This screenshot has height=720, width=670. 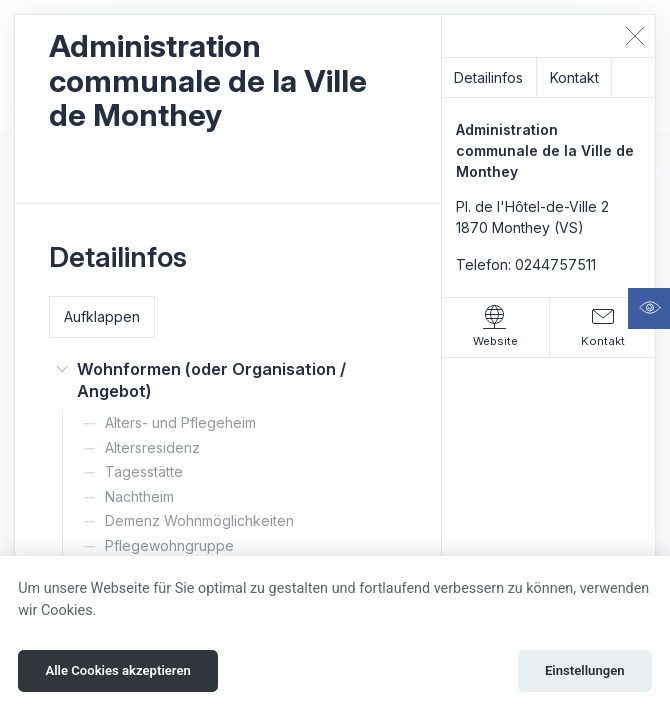 I want to click on Detailinfos, so click(x=488, y=77).